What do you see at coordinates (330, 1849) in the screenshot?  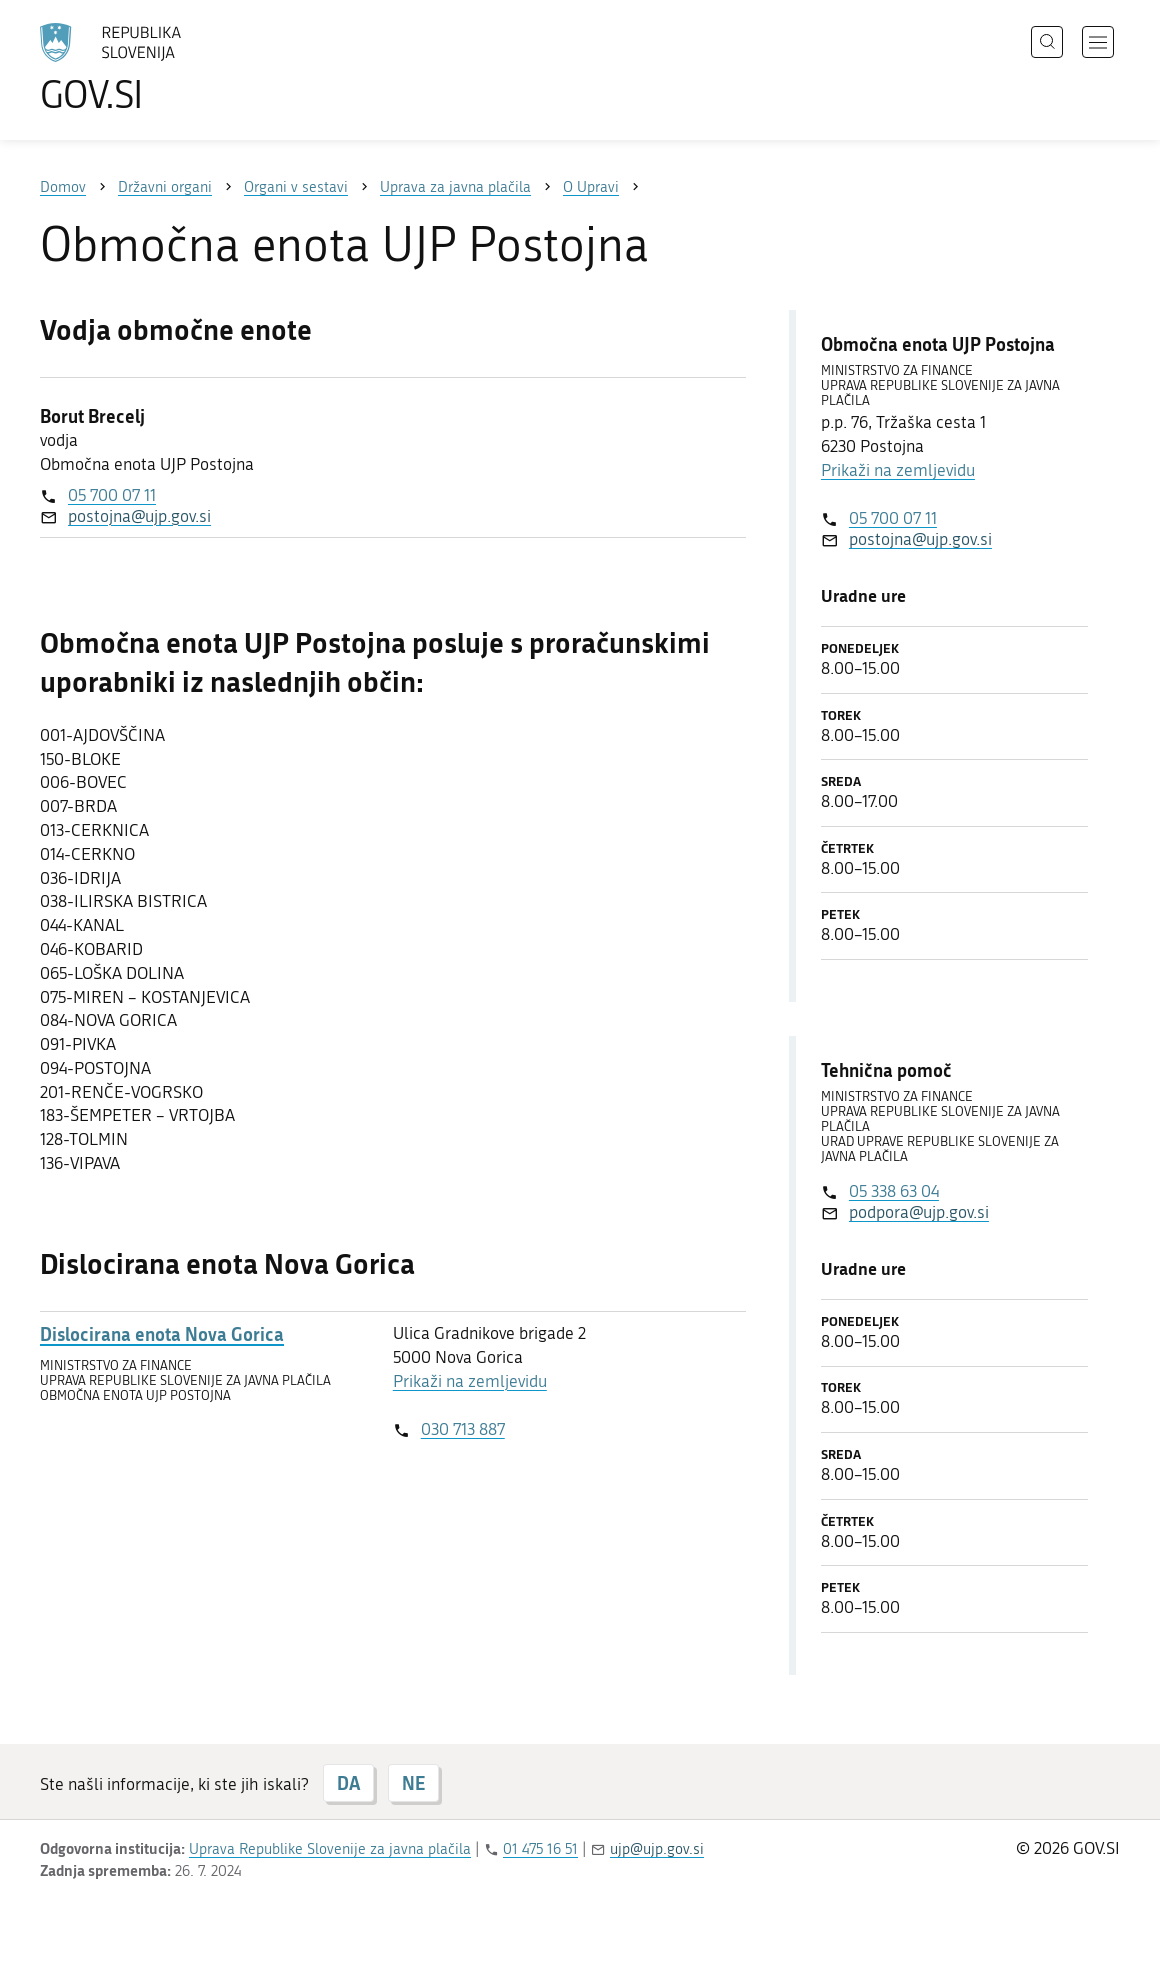 I see `Uprava Republike Slovenije za javna plačila` at bounding box center [330, 1849].